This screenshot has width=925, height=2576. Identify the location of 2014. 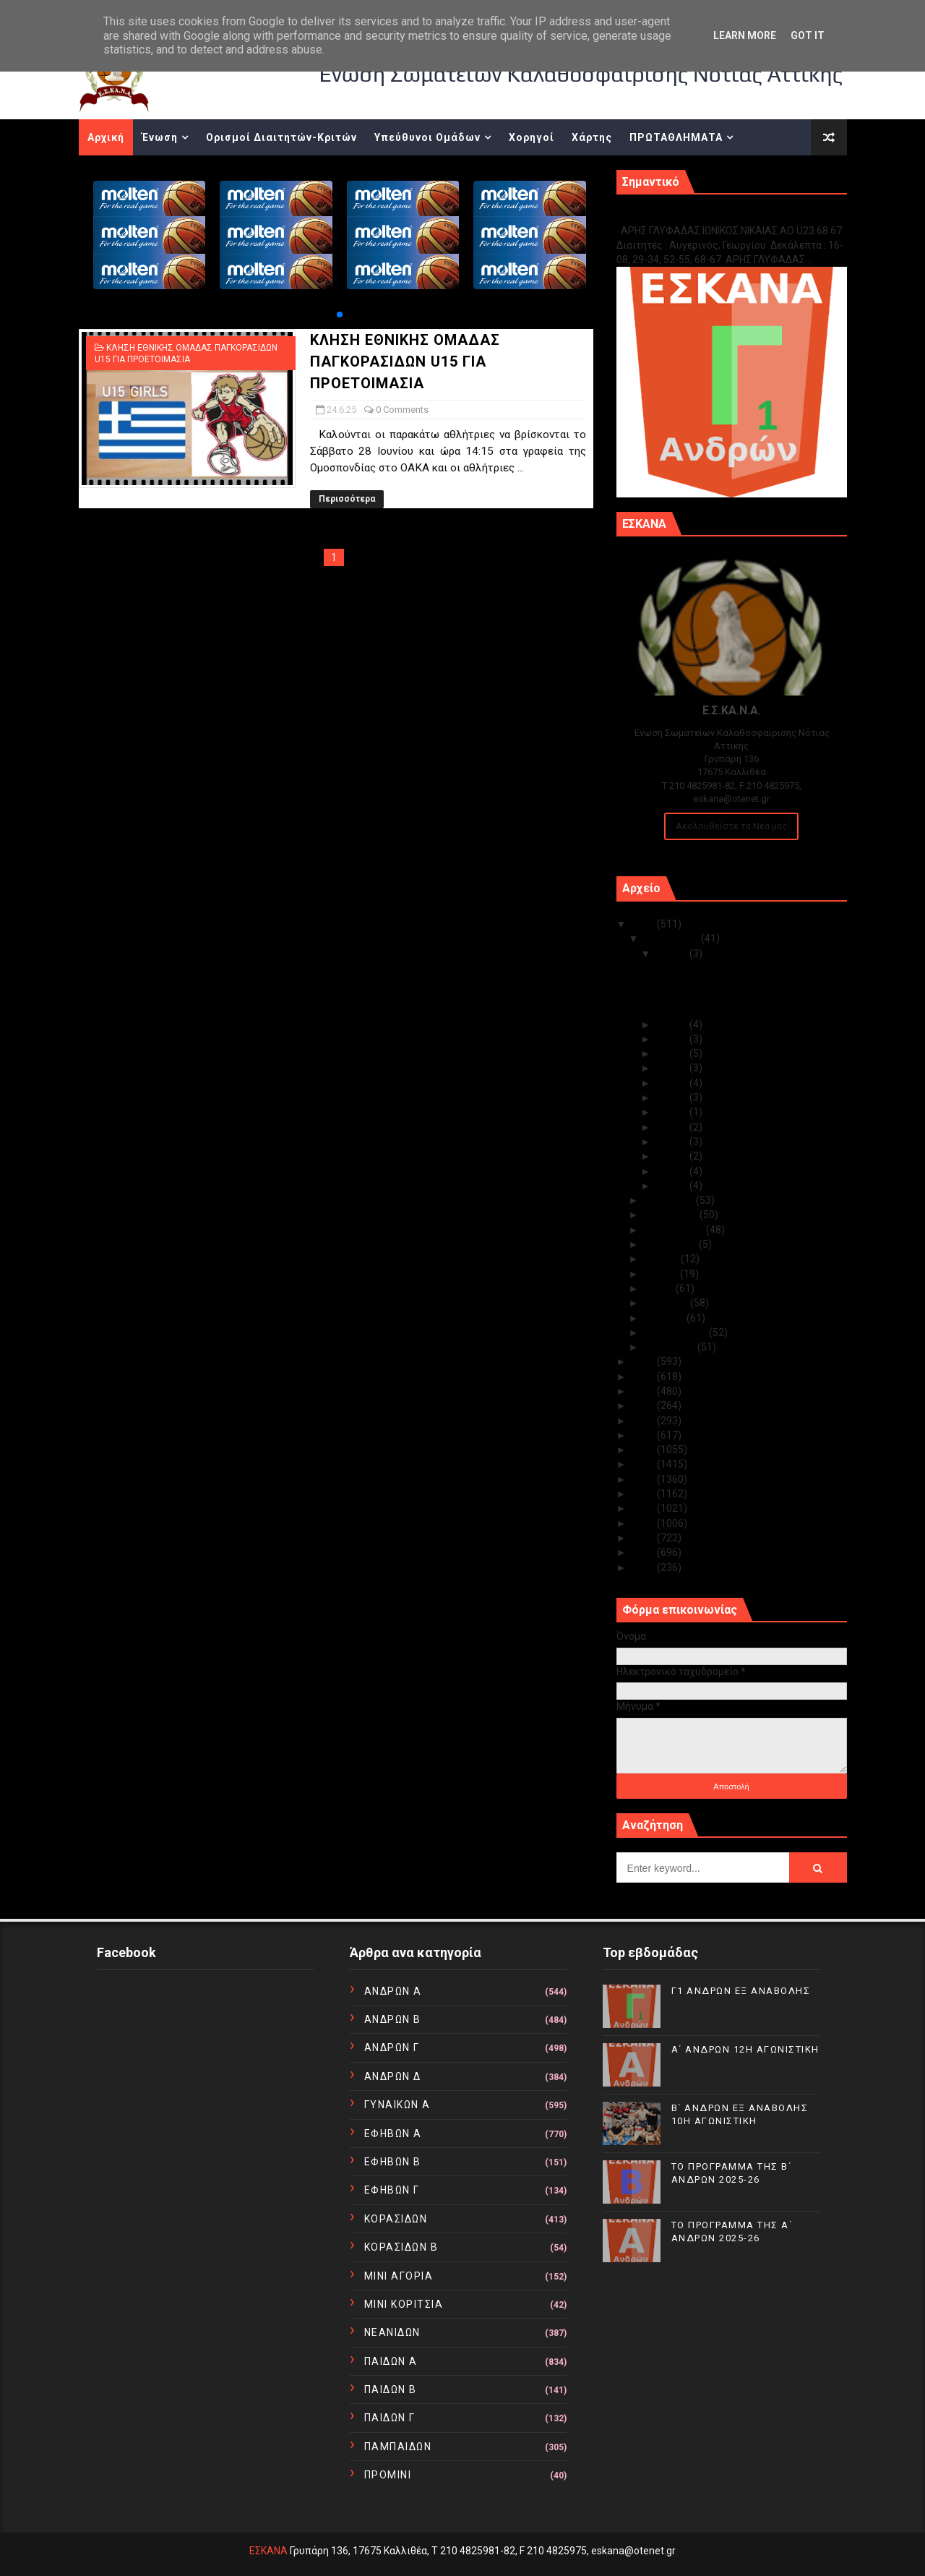
(644, 1508).